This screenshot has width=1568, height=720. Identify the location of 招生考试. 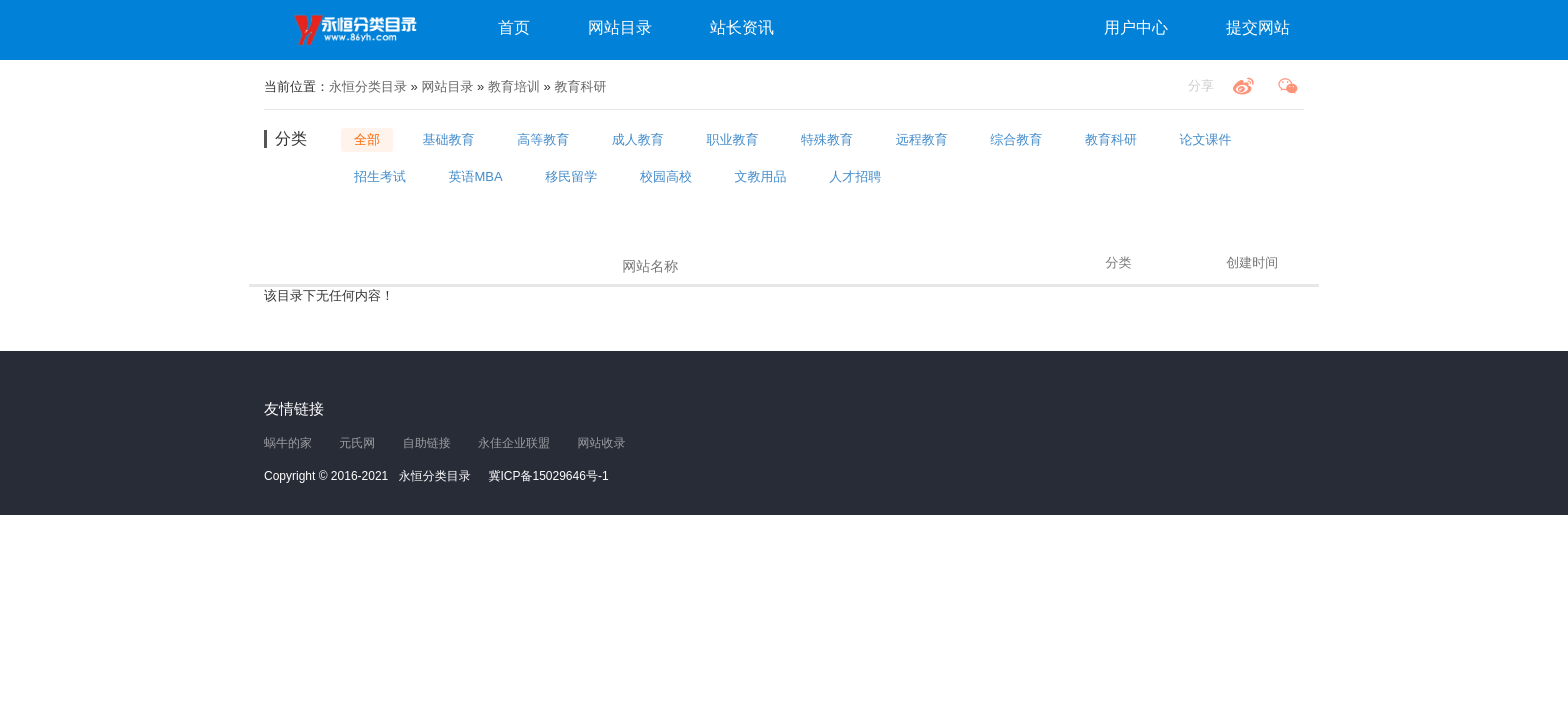
(380, 175).